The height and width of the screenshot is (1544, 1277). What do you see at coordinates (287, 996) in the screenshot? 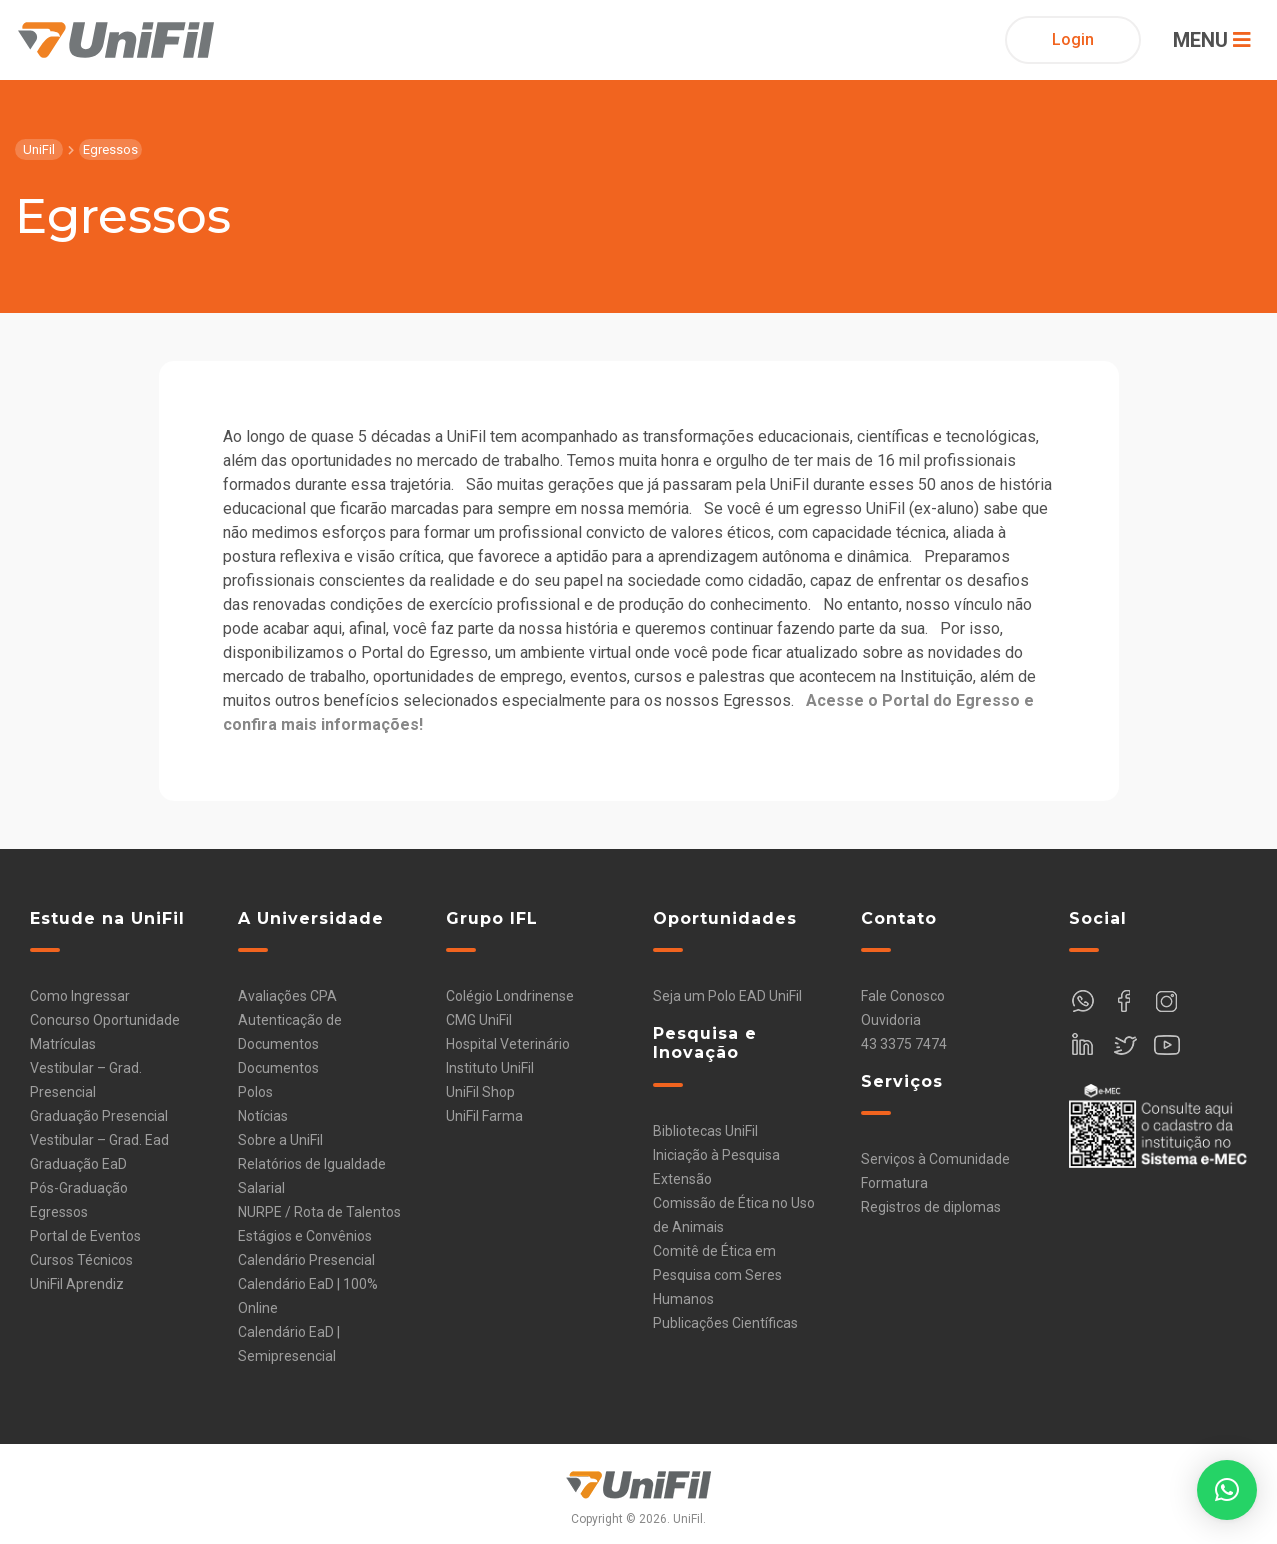
I see `Avaliações CPA` at bounding box center [287, 996].